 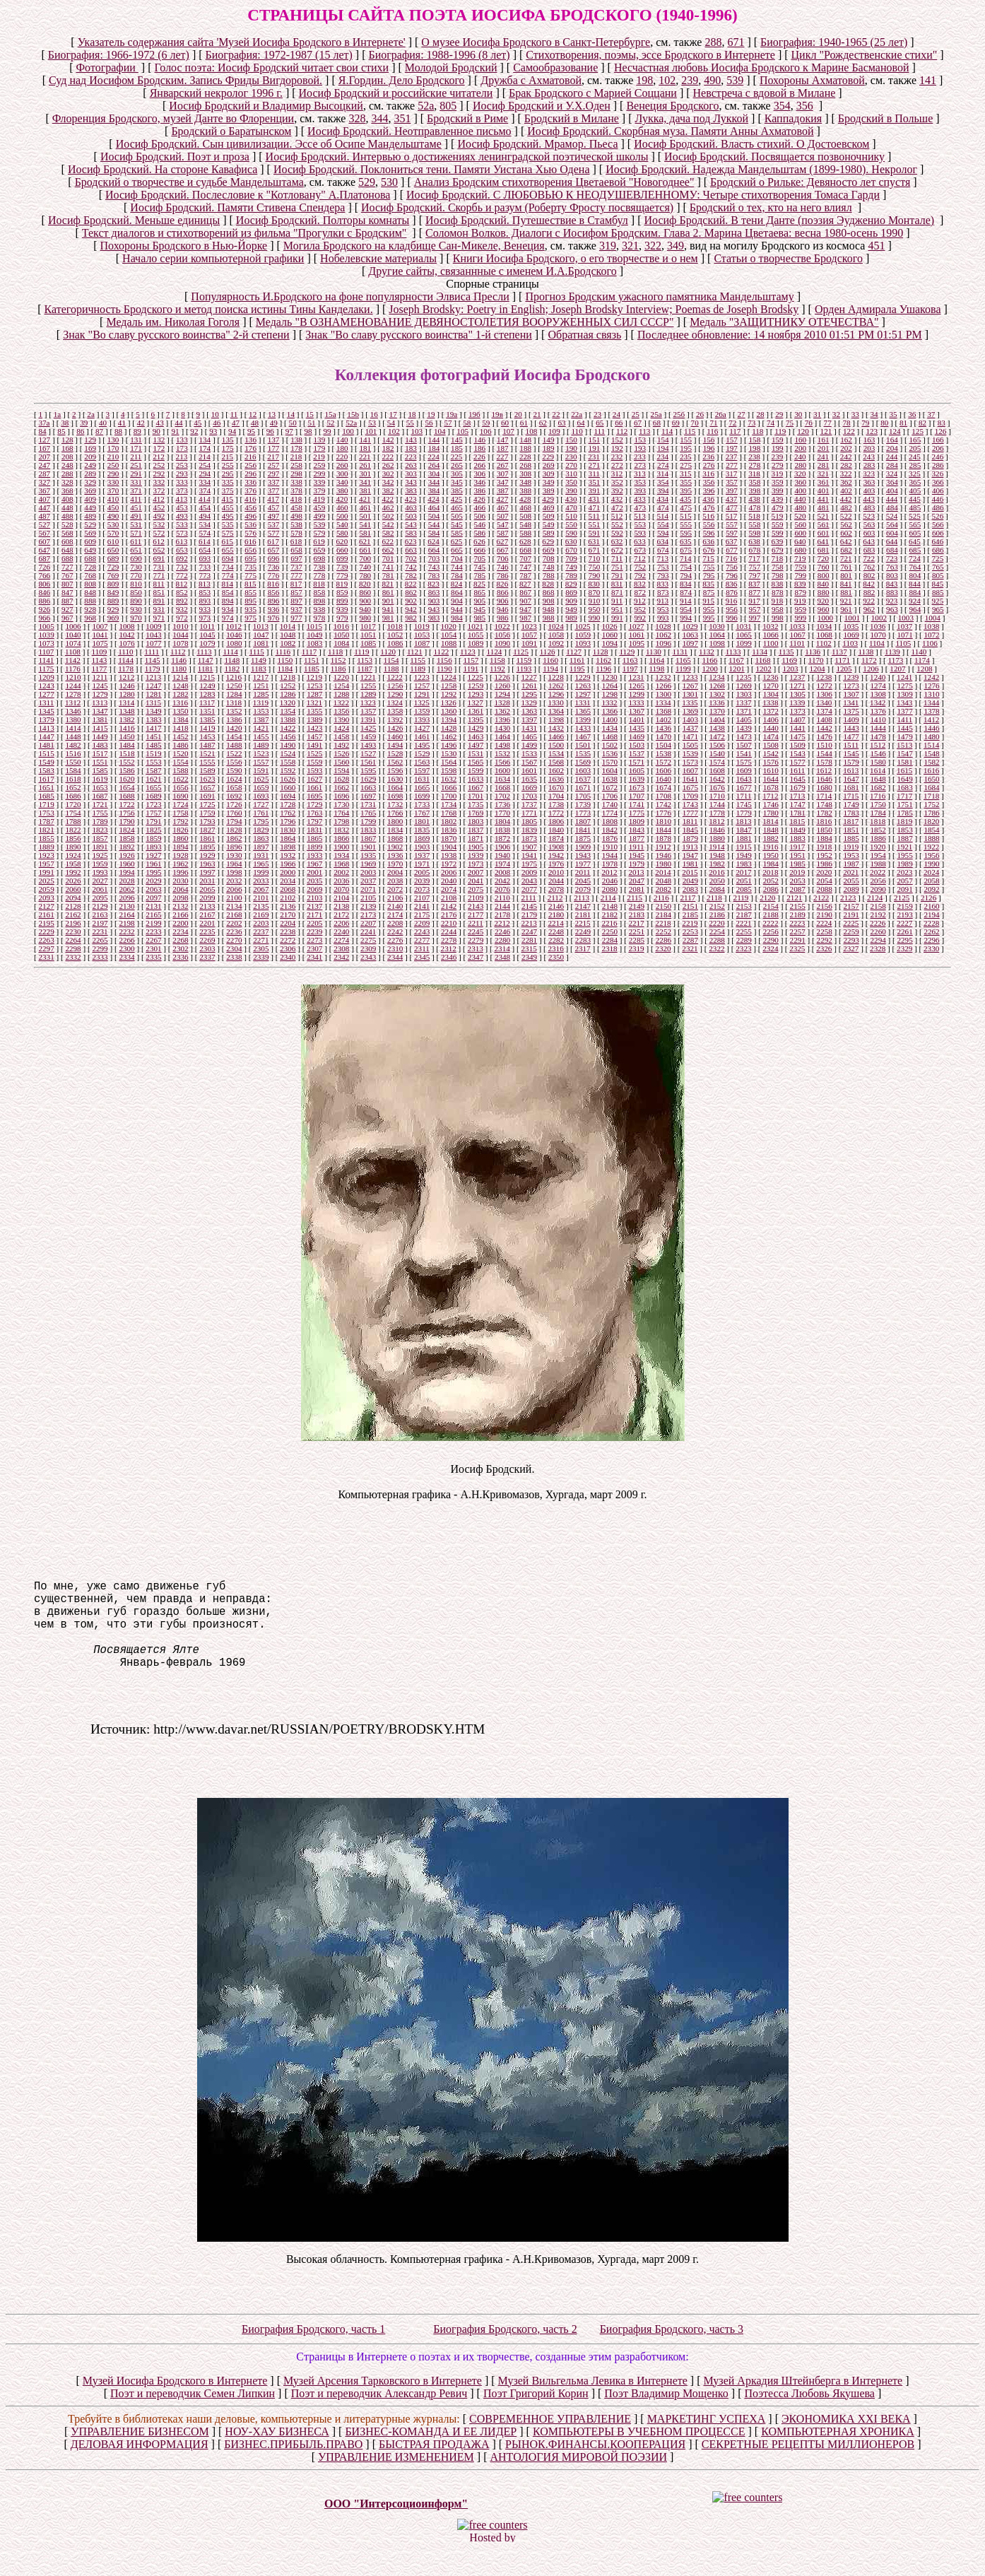 I want to click on 1235, so click(x=743, y=677).